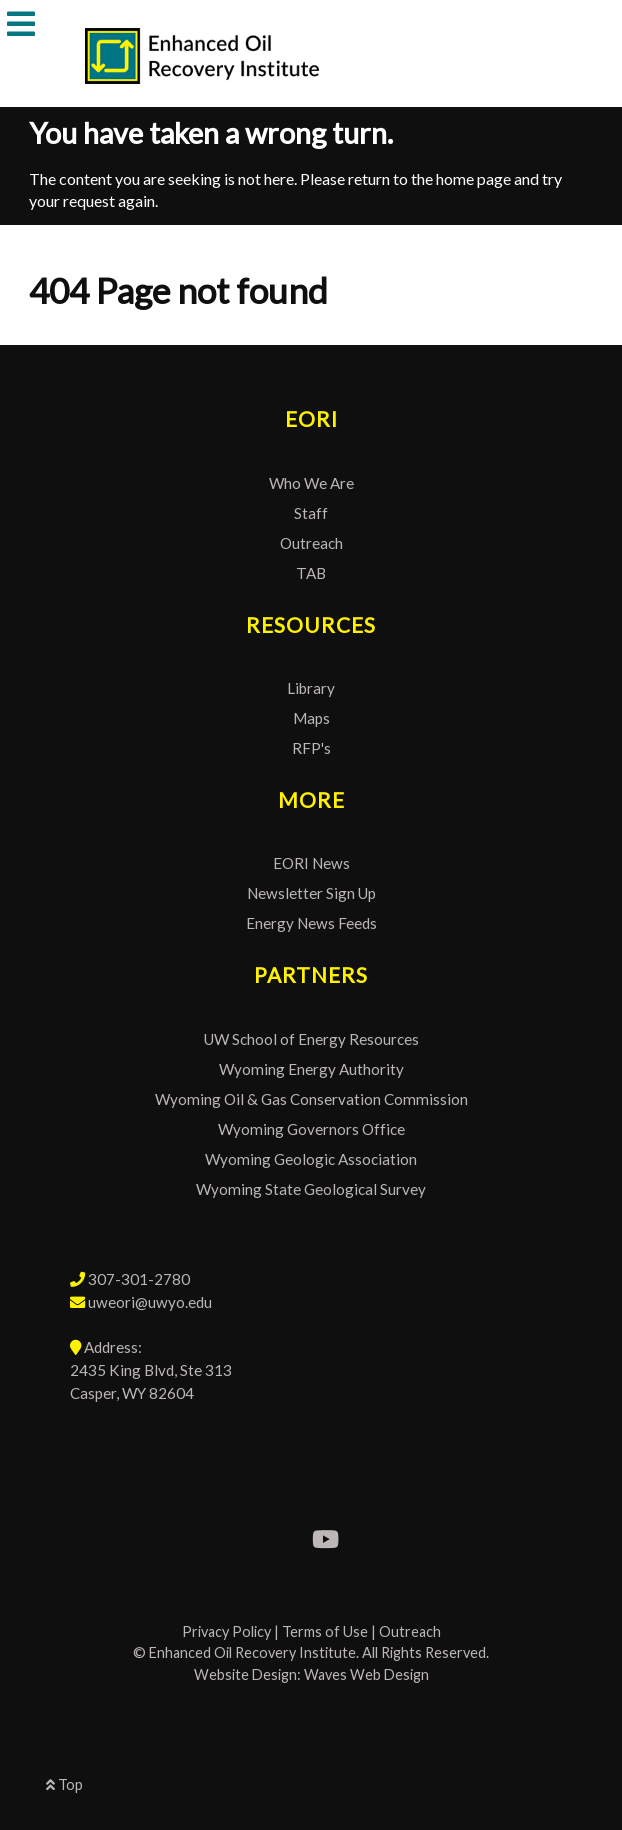 The height and width of the screenshot is (1830, 622). What do you see at coordinates (311, 718) in the screenshot?
I see `Maps` at bounding box center [311, 718].